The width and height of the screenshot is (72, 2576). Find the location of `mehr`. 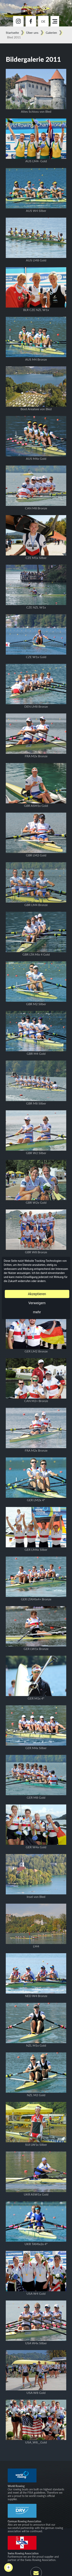

mehr is located at coordinates (37, 1312).